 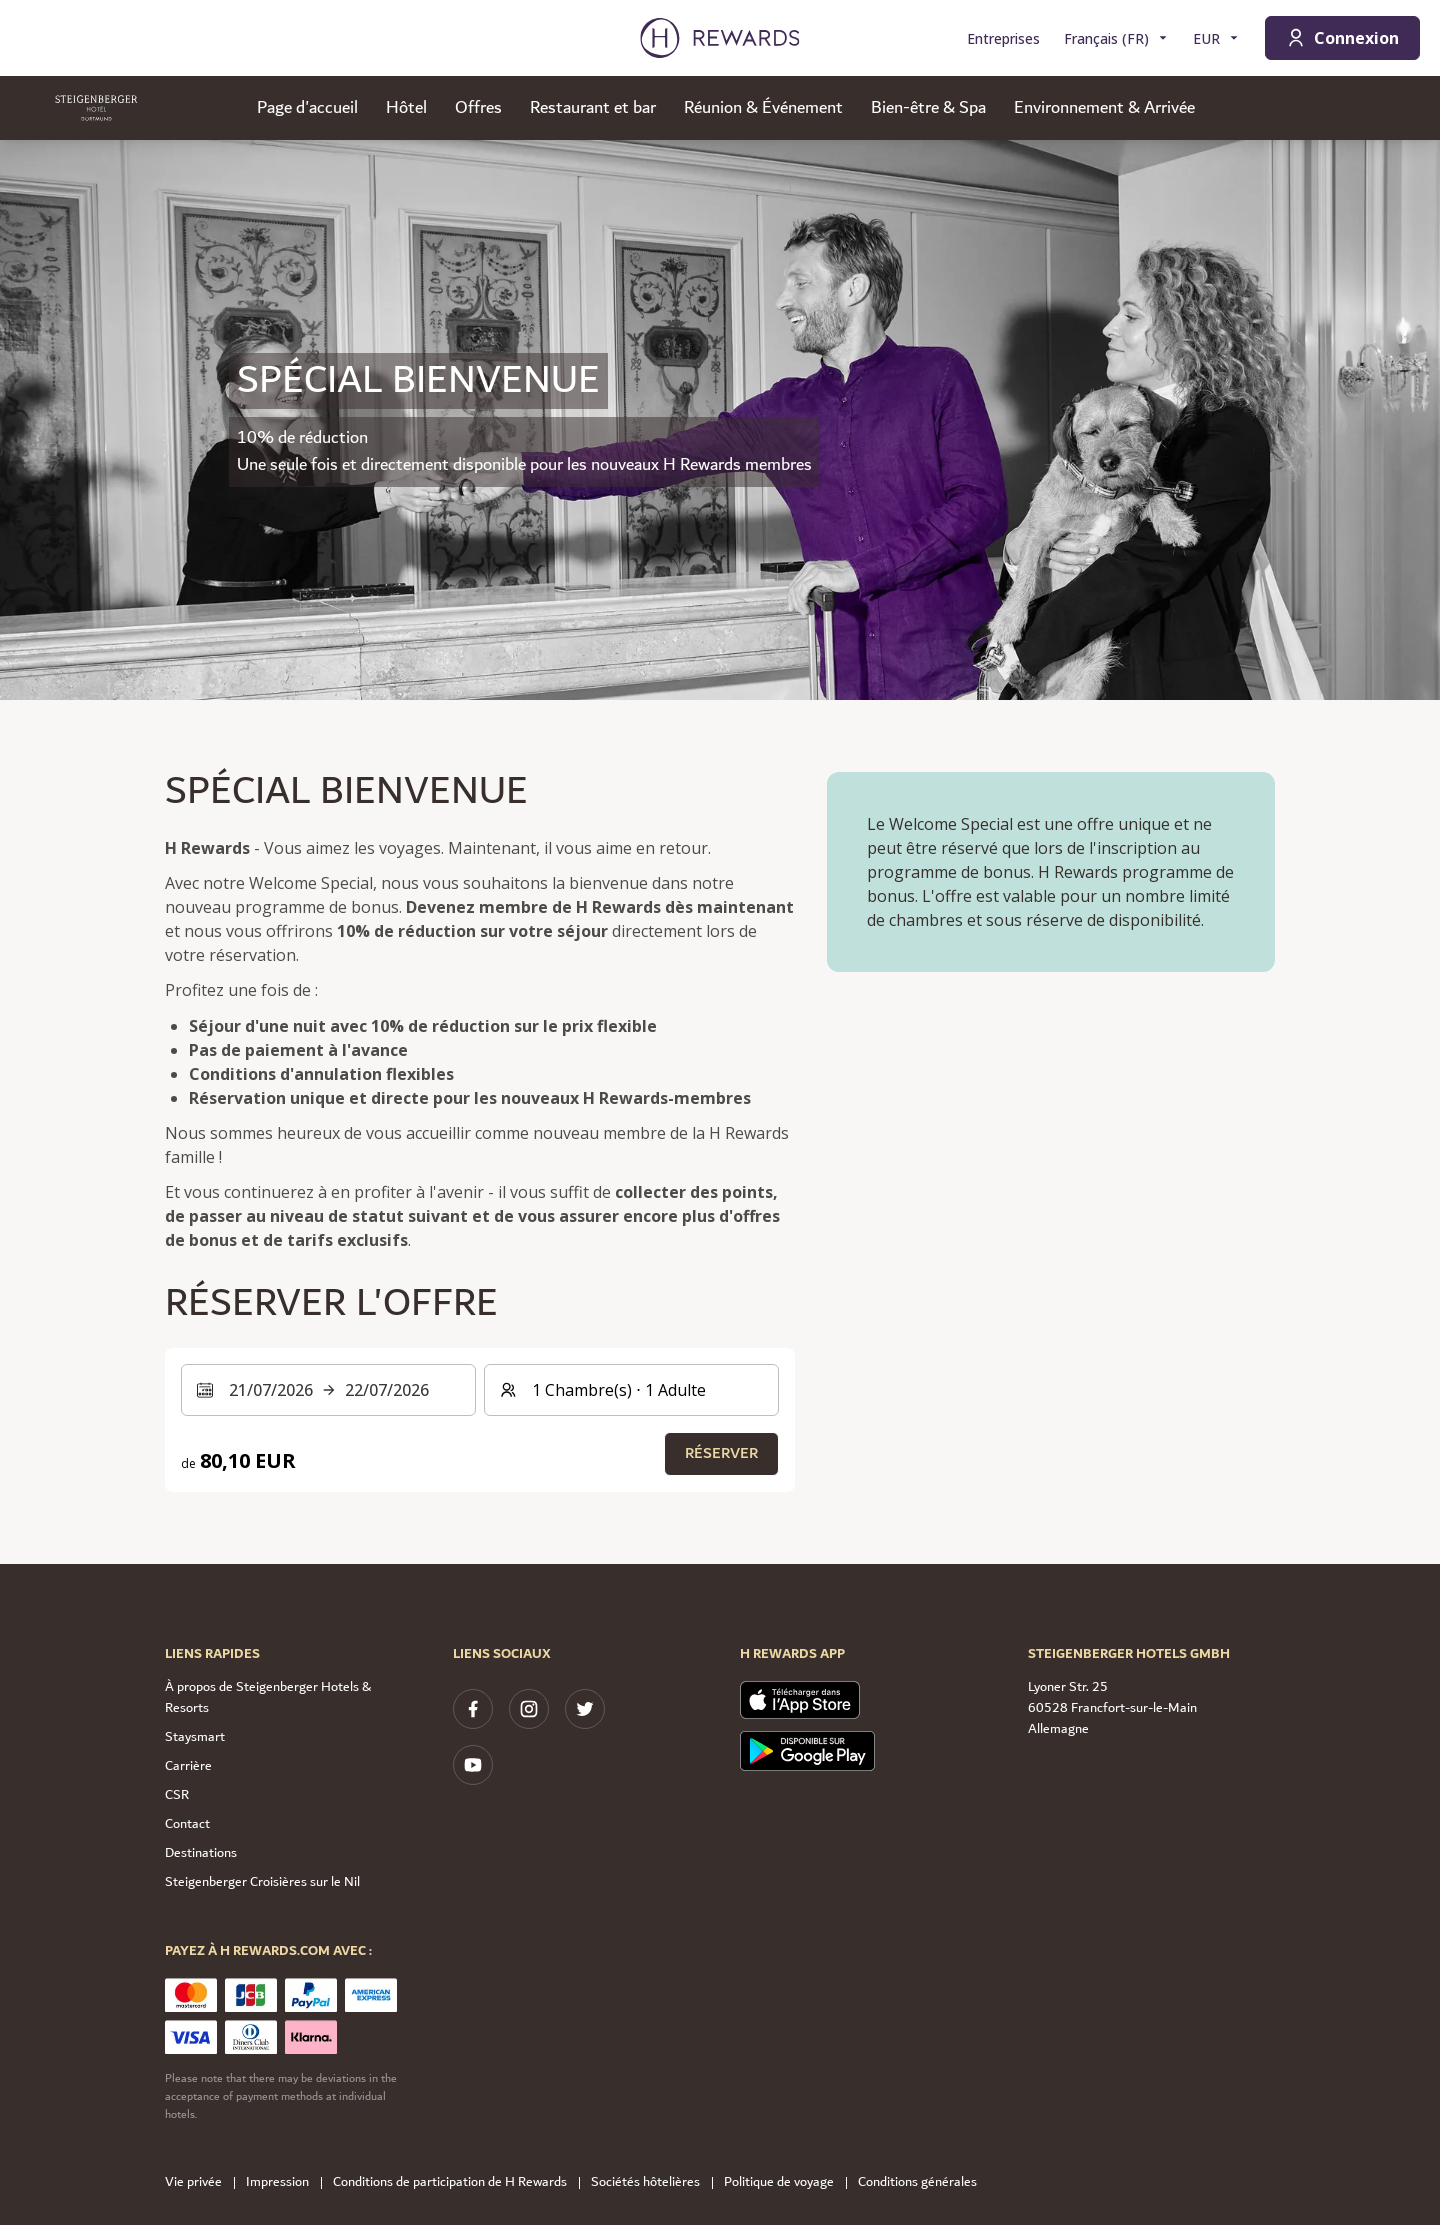 What do you see at coordinates (785, 2182) in the screenshot?
I see `Politique de voyage` at bounding box center [785, 2182].